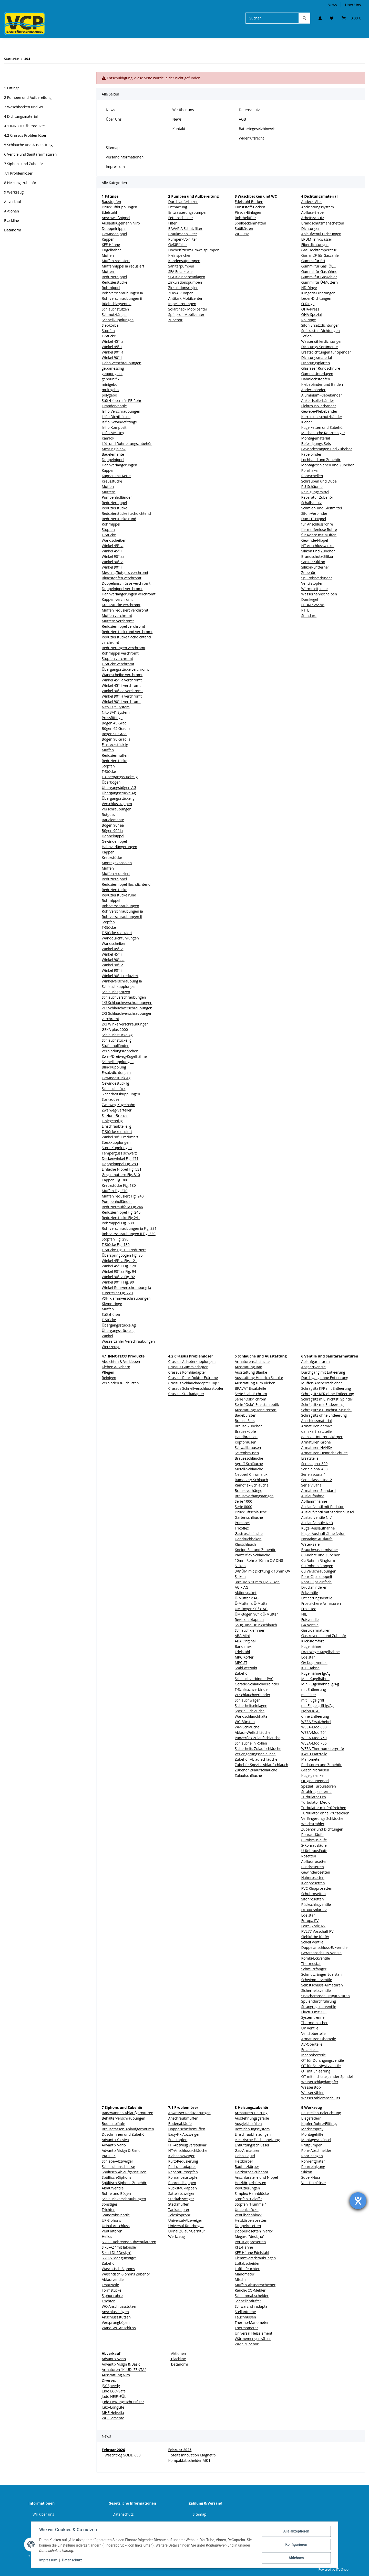 The height and width of the screenshot is (2576, 369). What do you see at coordinates (244, 228) in the screenshot?
I see `Spülkästen` at bounding box center [244, 228].